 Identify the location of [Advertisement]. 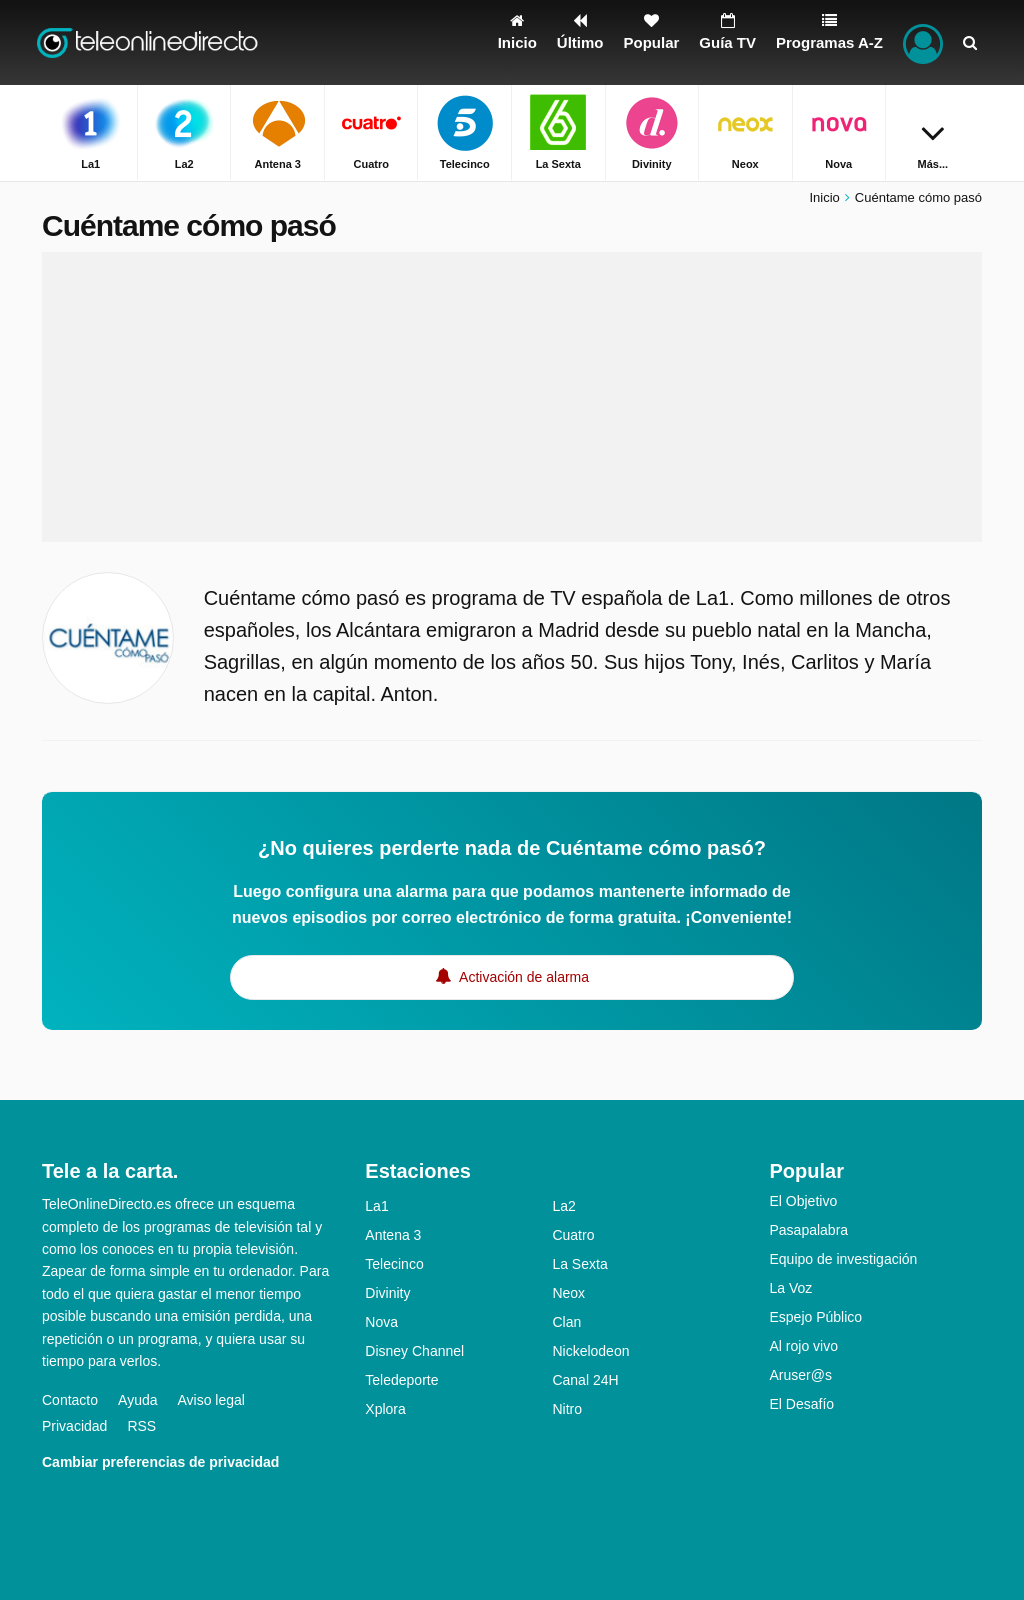
(512, 397).